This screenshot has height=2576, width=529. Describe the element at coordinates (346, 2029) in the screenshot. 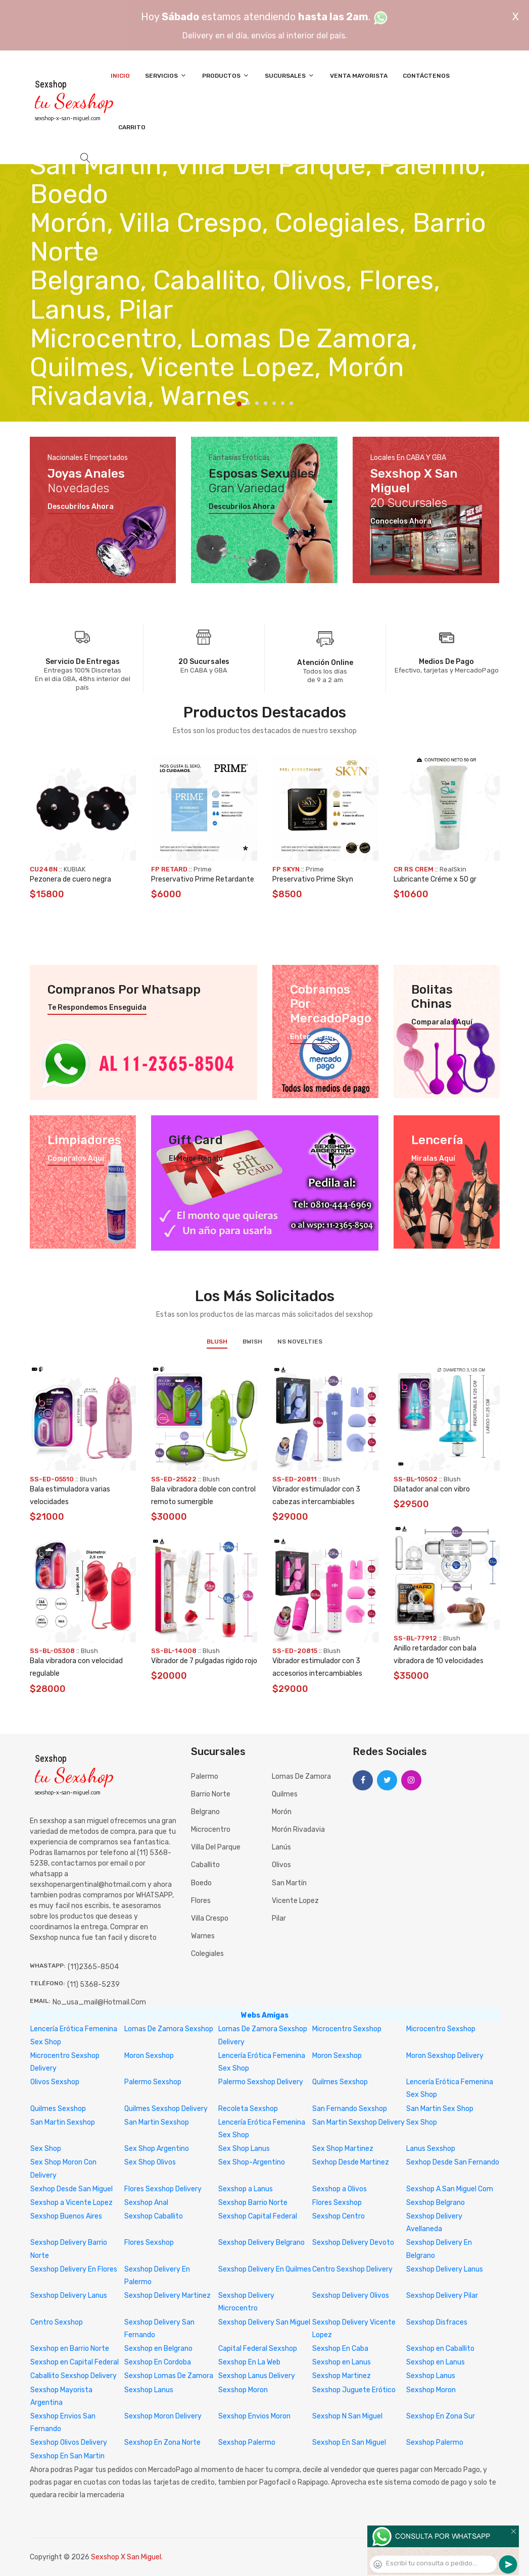

I see `Microcentro Sexshop` at that location.